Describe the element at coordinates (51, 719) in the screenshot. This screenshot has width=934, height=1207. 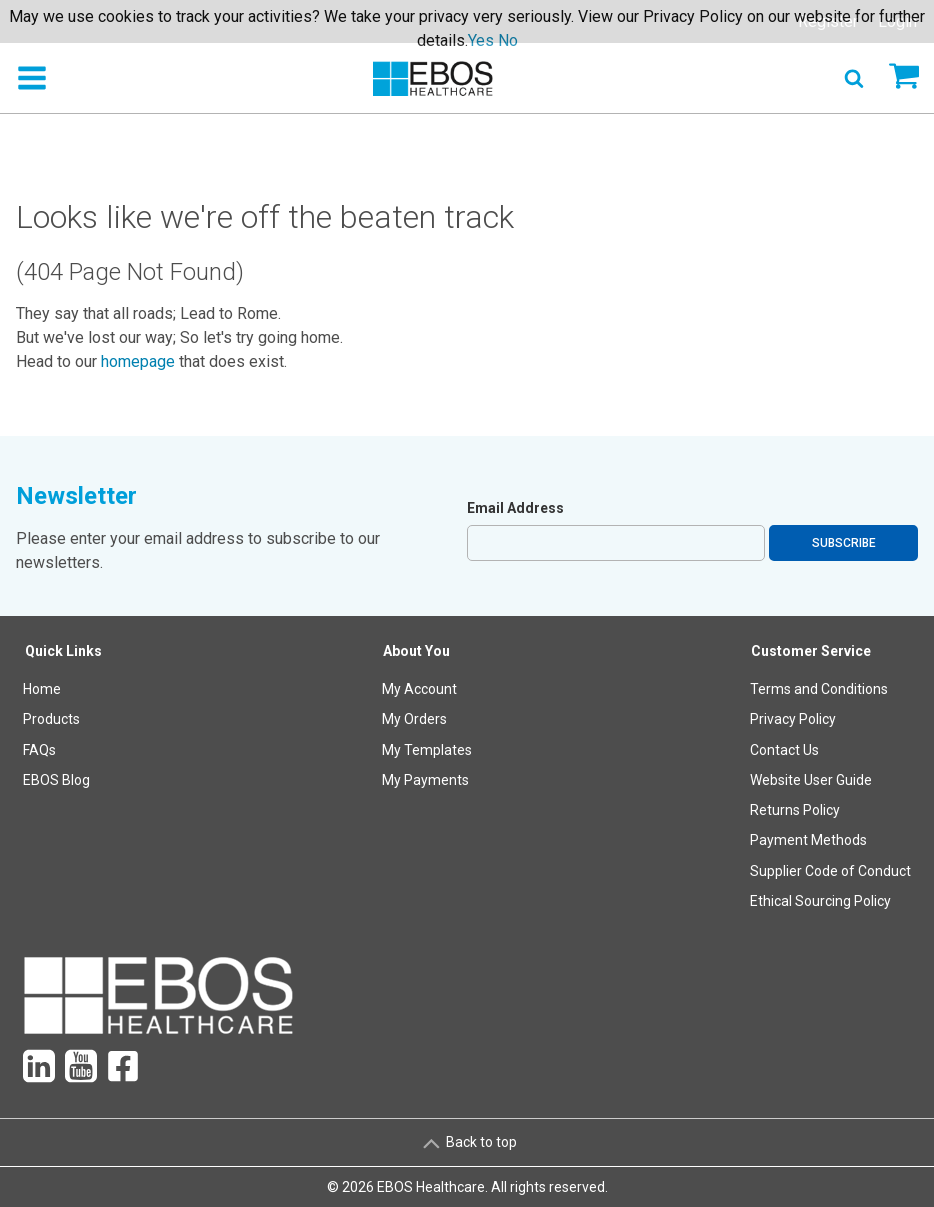
I see `Products` at that location.